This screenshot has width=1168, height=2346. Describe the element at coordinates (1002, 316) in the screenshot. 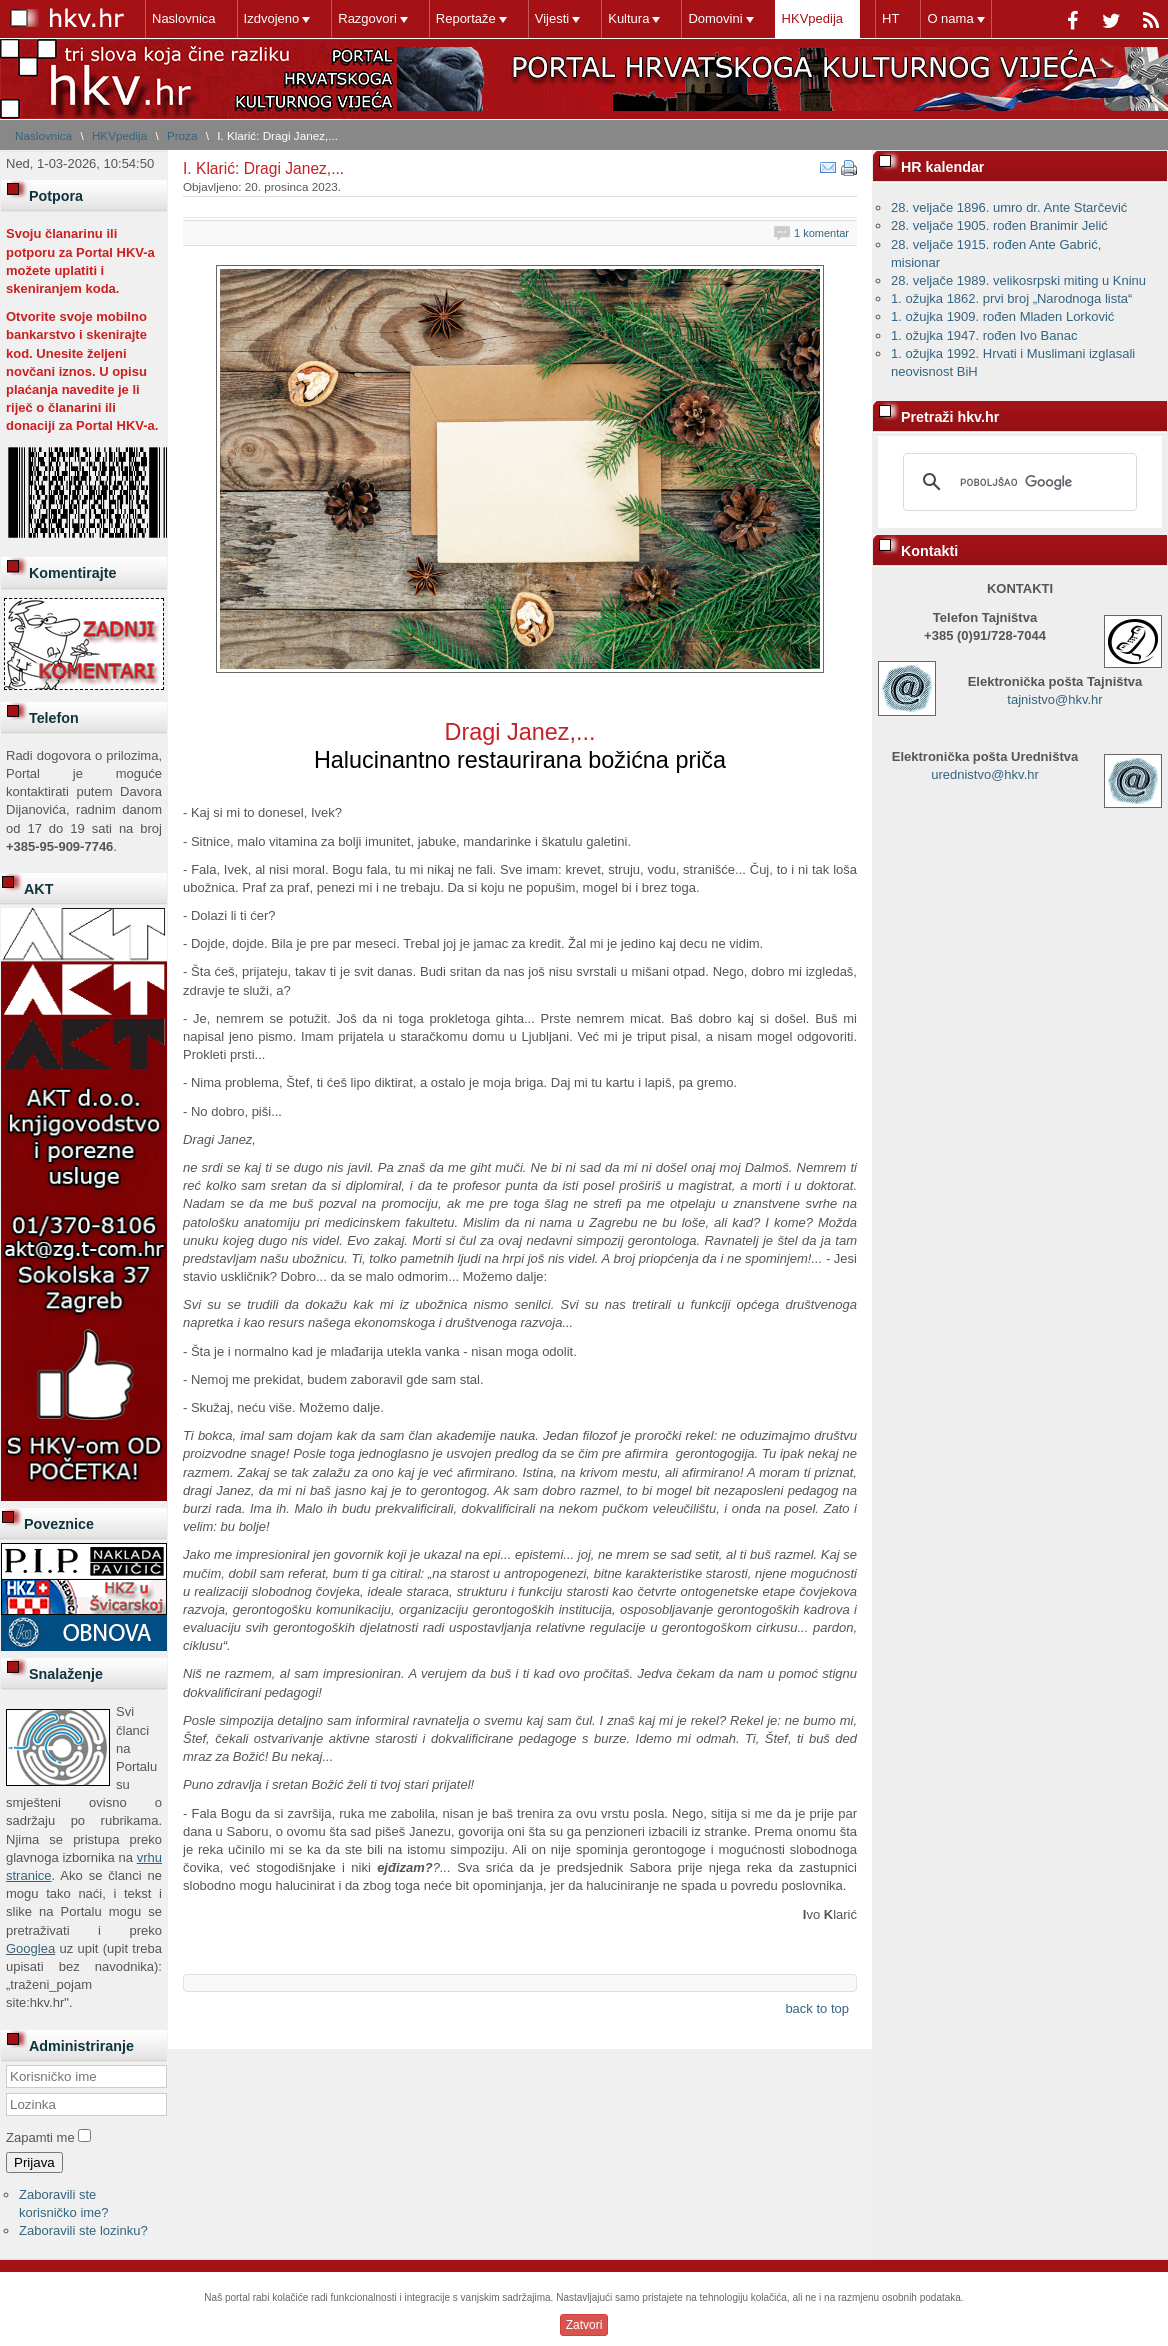

I see `1. ožujka 1909. rođen Mladen Lorković` at that location.